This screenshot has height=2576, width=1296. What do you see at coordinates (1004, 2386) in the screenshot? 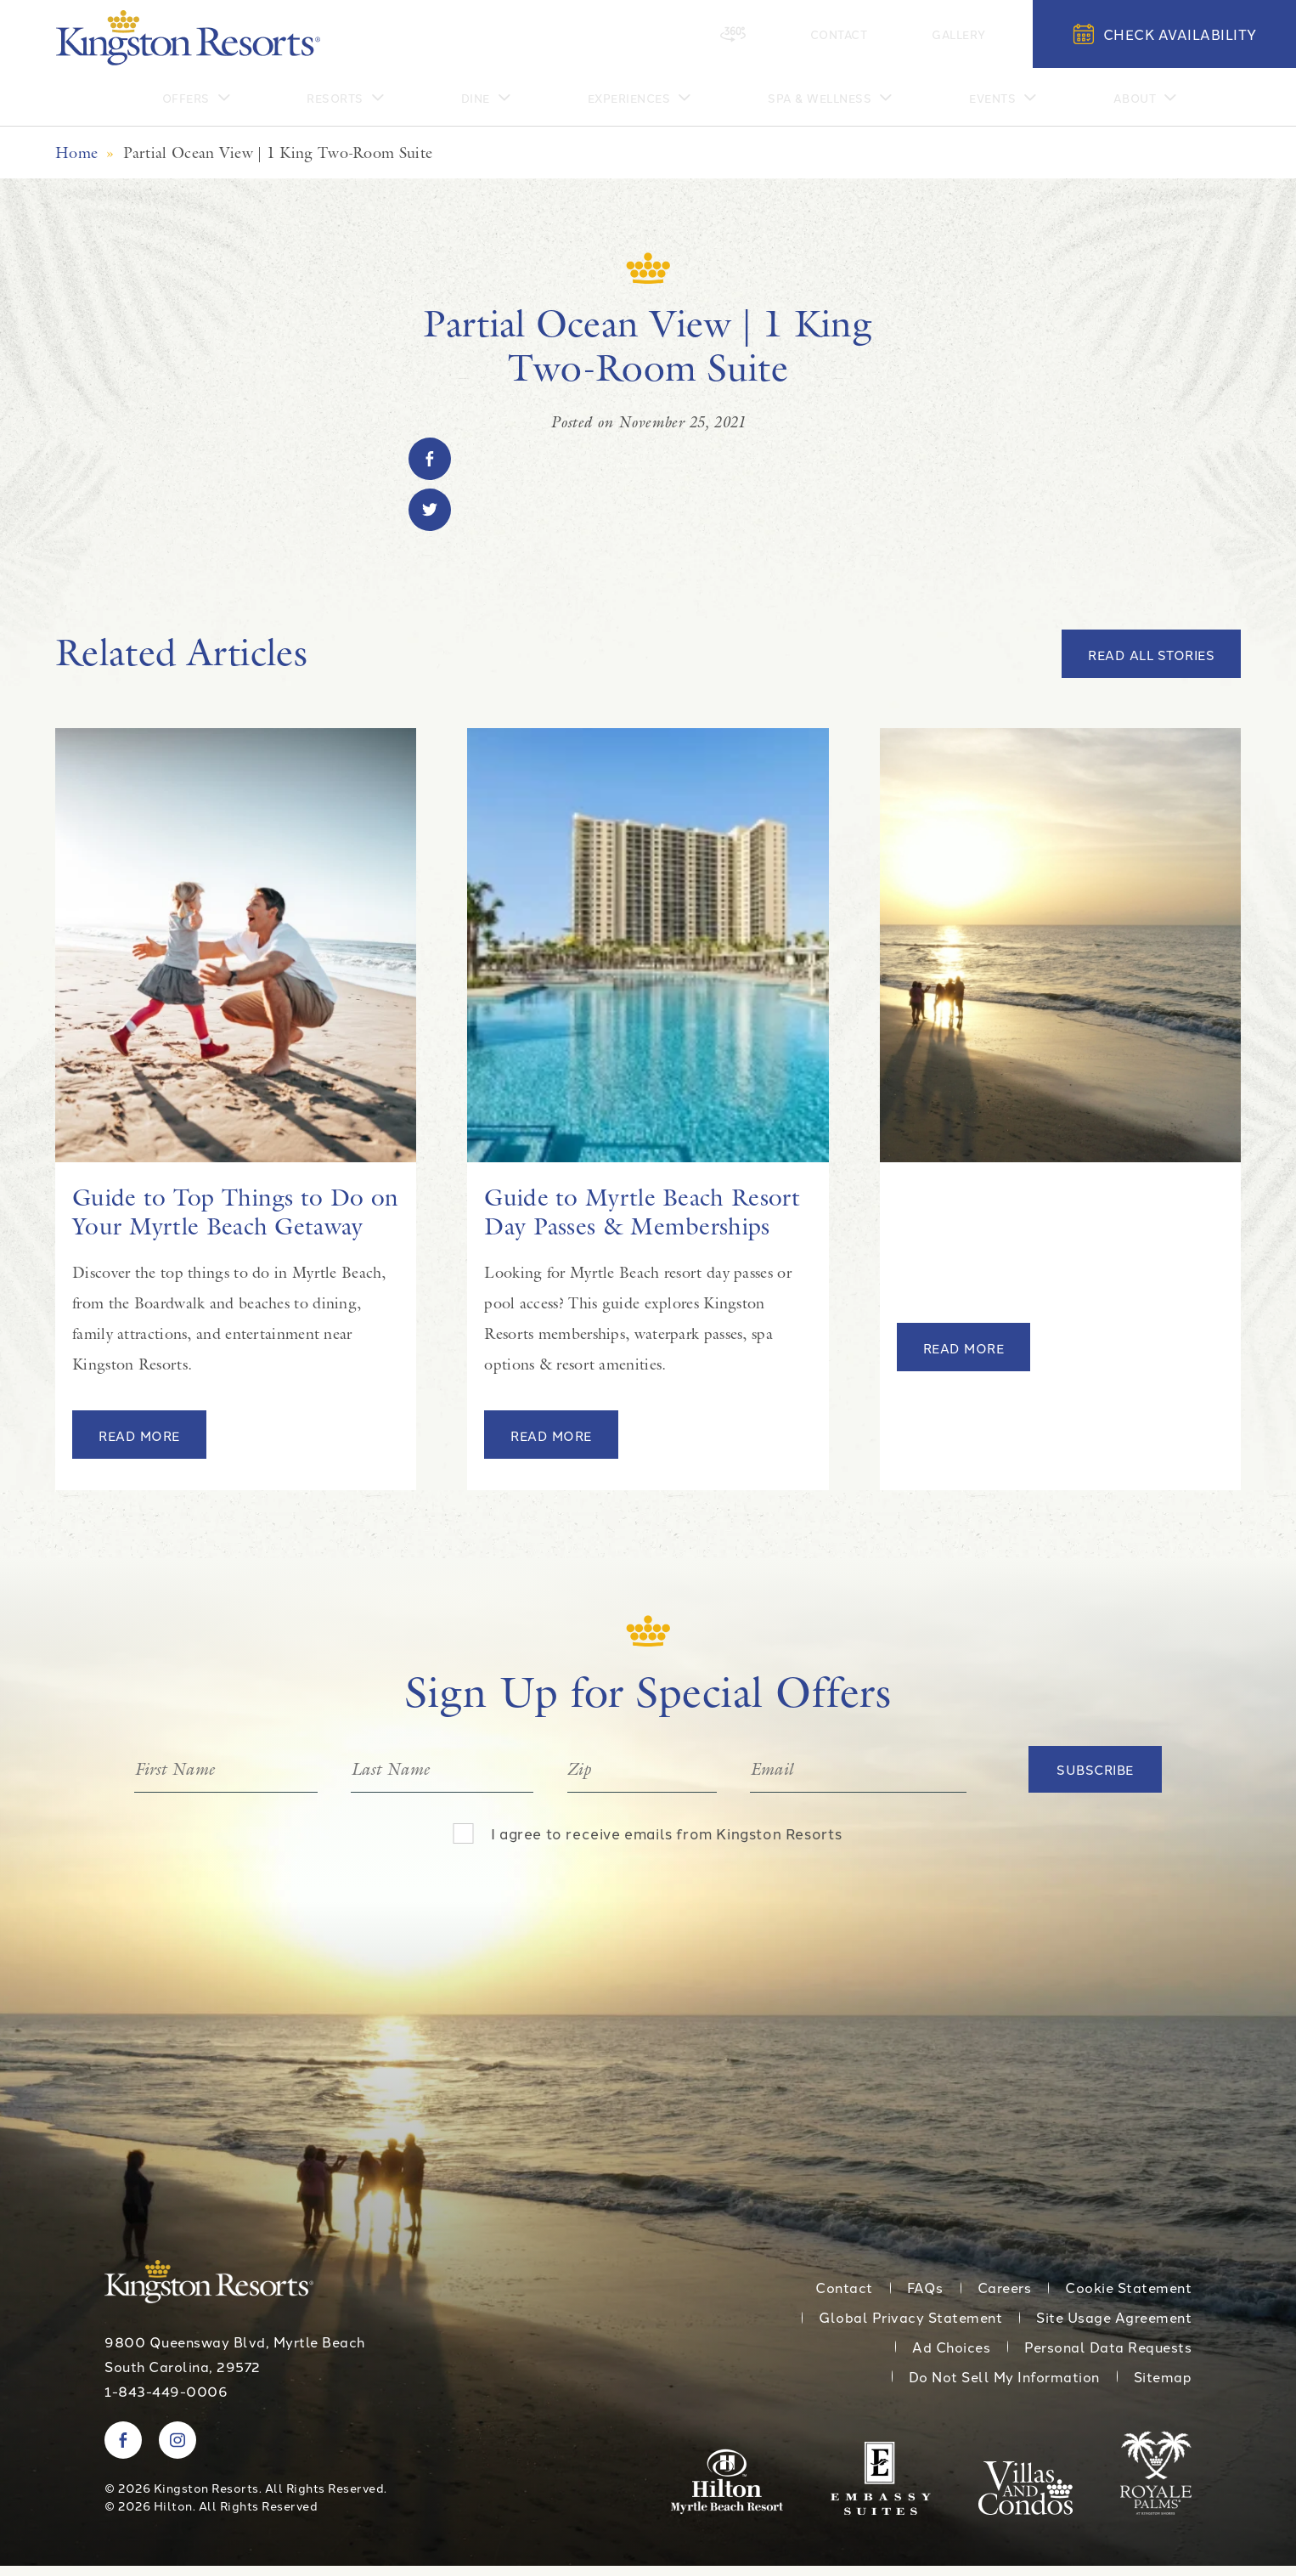
I see `Do Not Sell My Information` at bounding box center [1004, 2386].